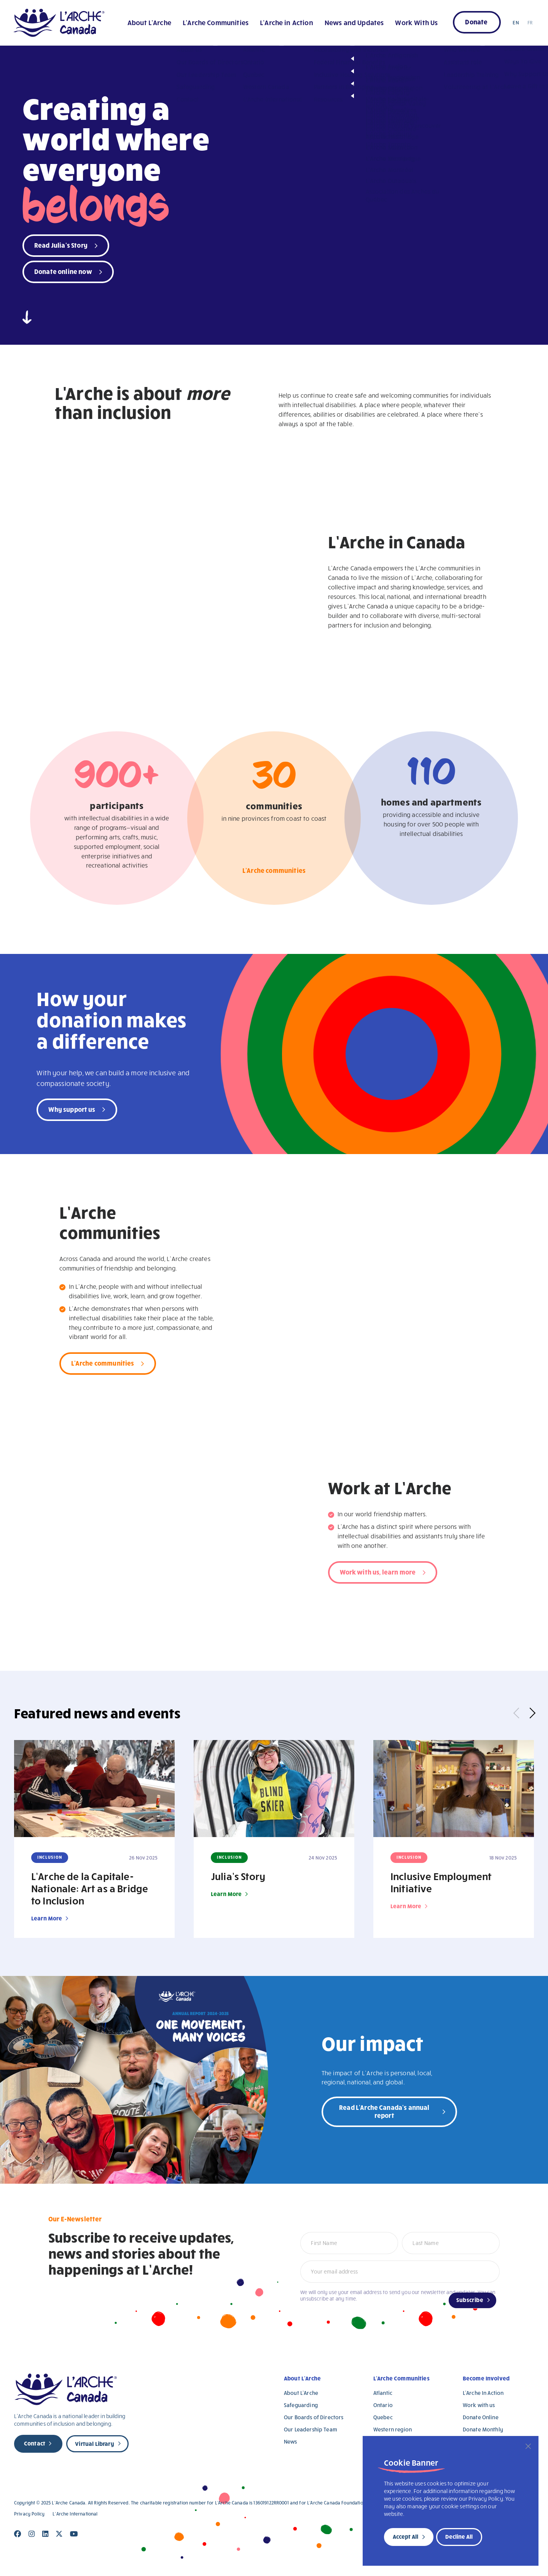 This screenshot has height=2576, width=548. Describe the element at coordinates (61, 245) in the screenshot. I see `Read Julia's Story` at that location.